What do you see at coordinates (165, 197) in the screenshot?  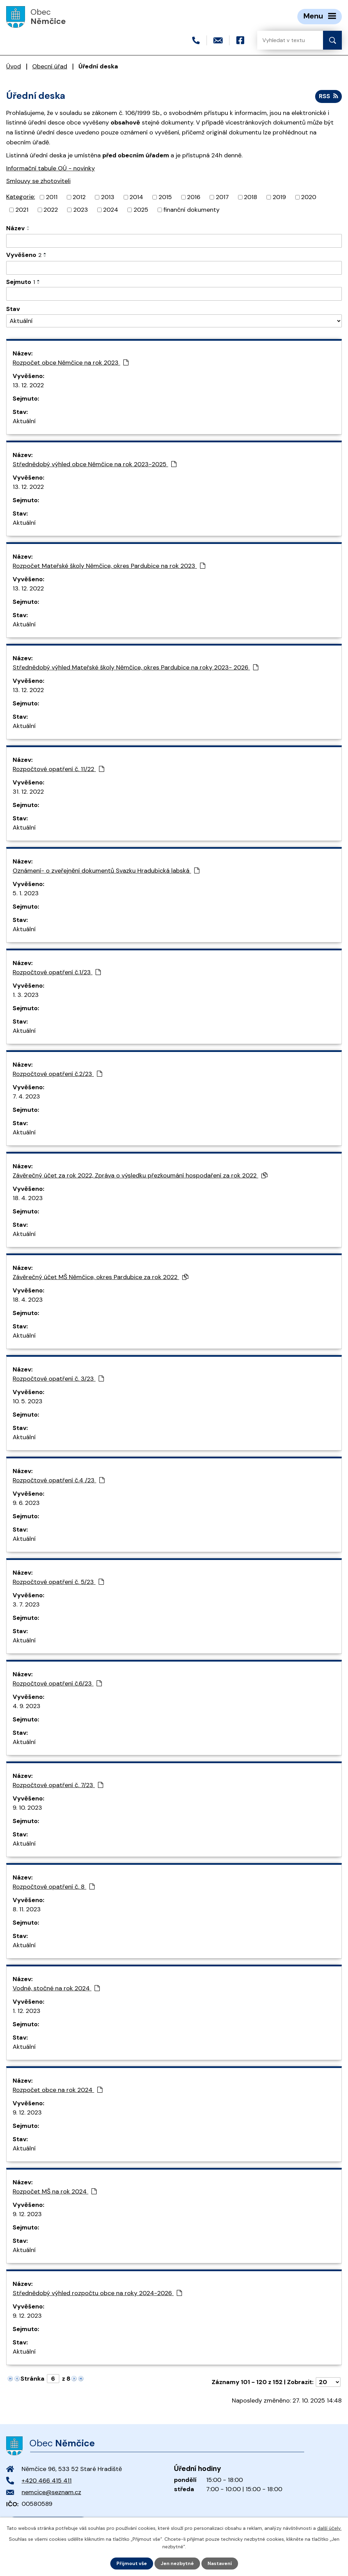 I see `2015` at bounding box center [165, 197].